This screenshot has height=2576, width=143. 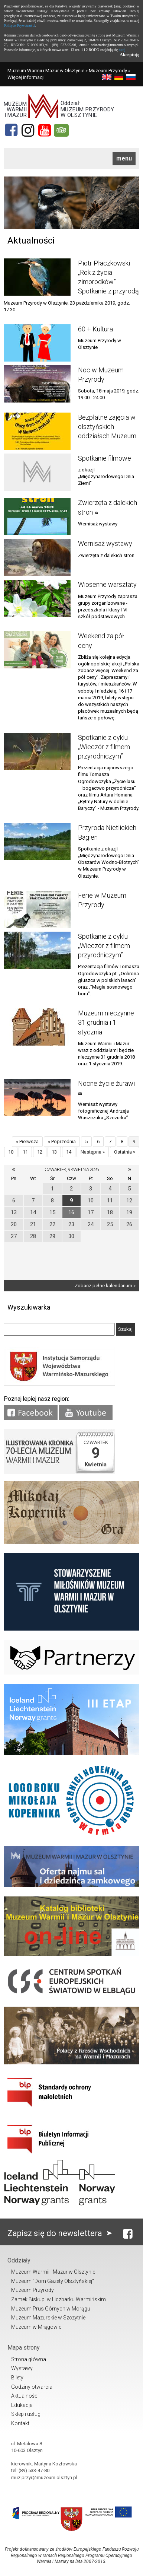 I want to click on [Link do artykułu Noc w Muzeum Przyrody], so click(x=37, y=384).